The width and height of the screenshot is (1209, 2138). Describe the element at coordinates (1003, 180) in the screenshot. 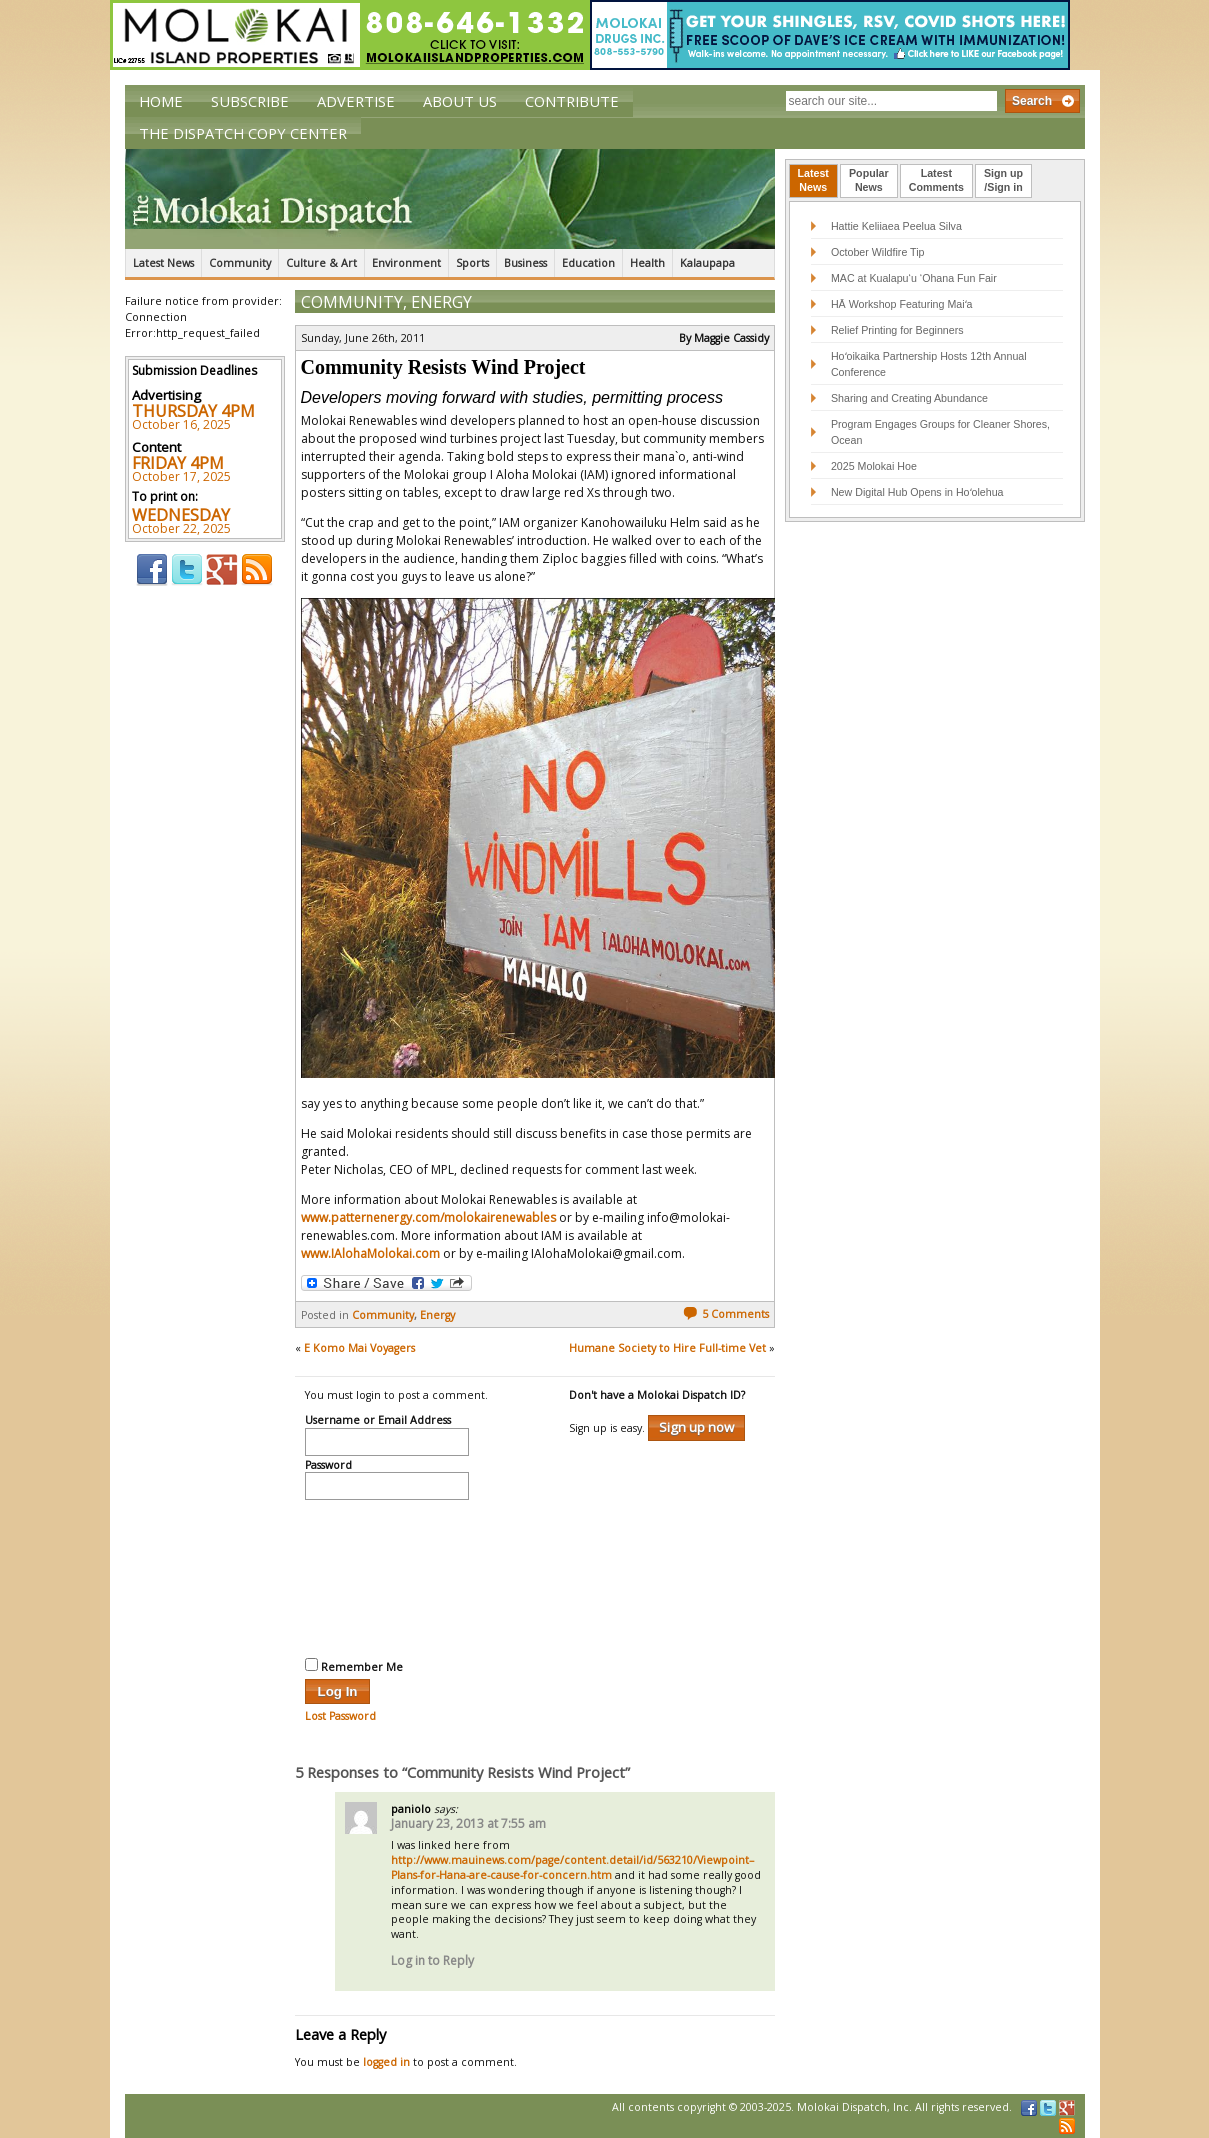

I see `Sign up/Sign in [presentation]` at that location.